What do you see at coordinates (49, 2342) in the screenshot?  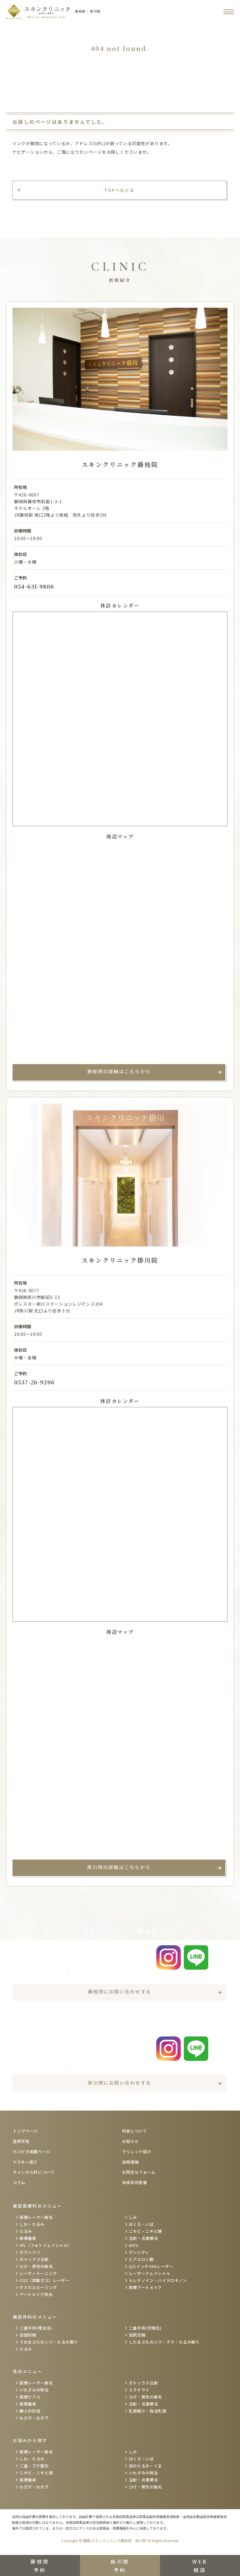 I see `うわまぶたのシワ・たるみ取り` at bounding box center [49, 2342].